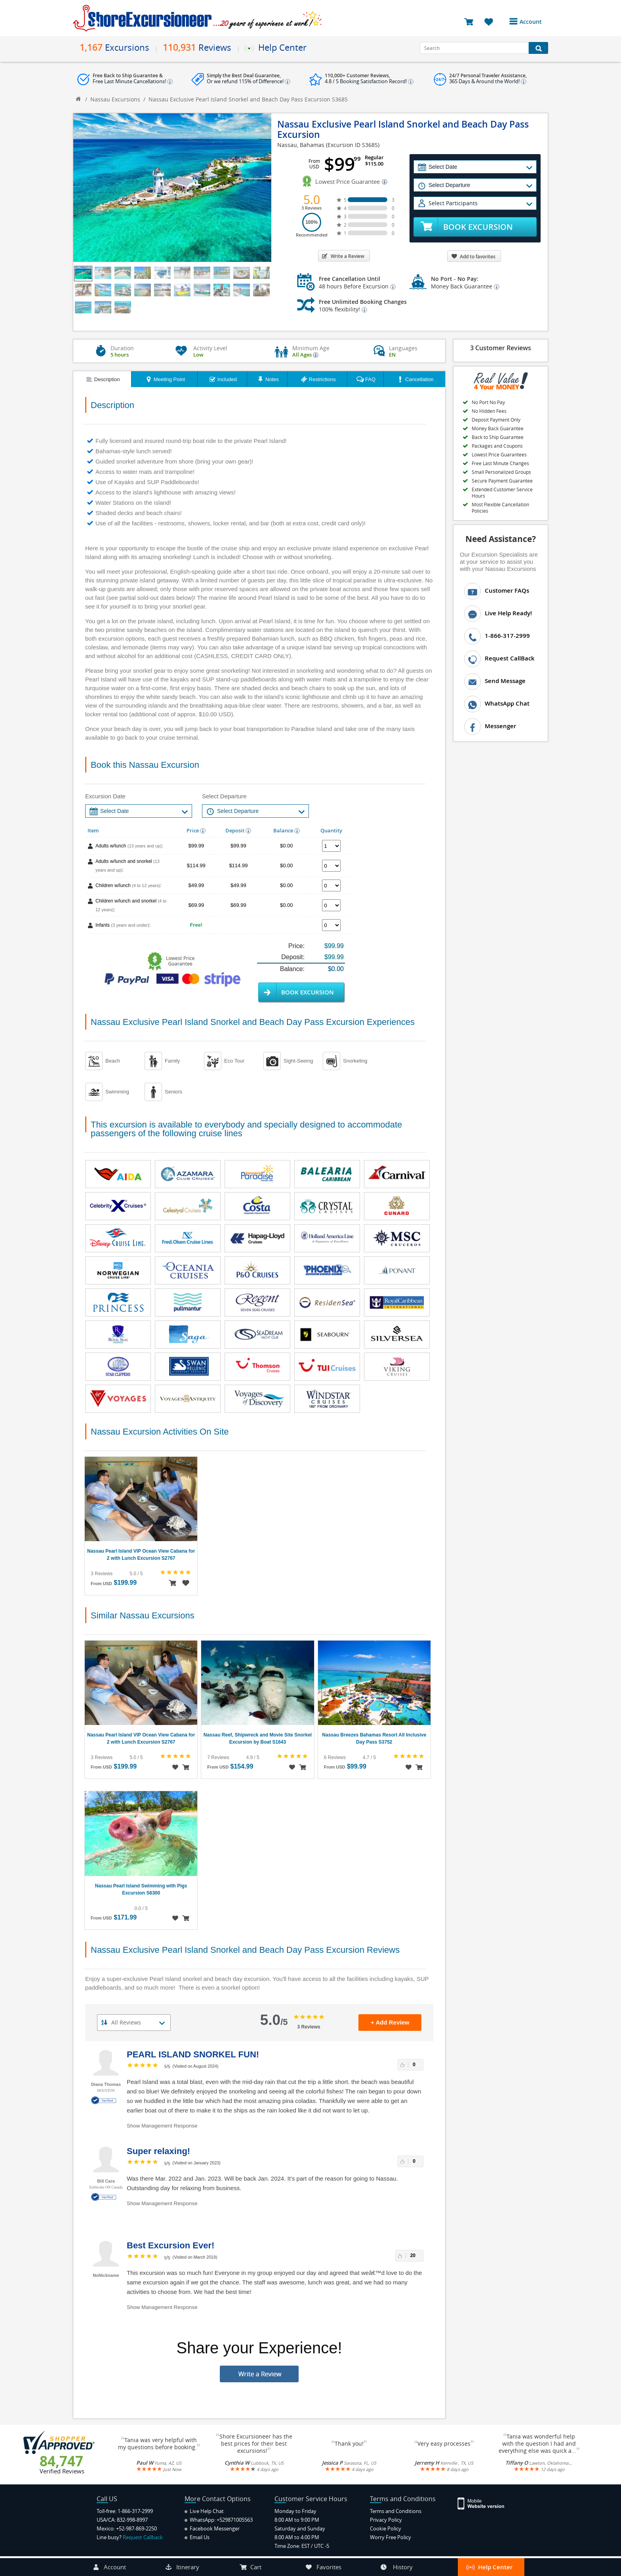  I want to click on Privacy Policy, so click(386, 2519).